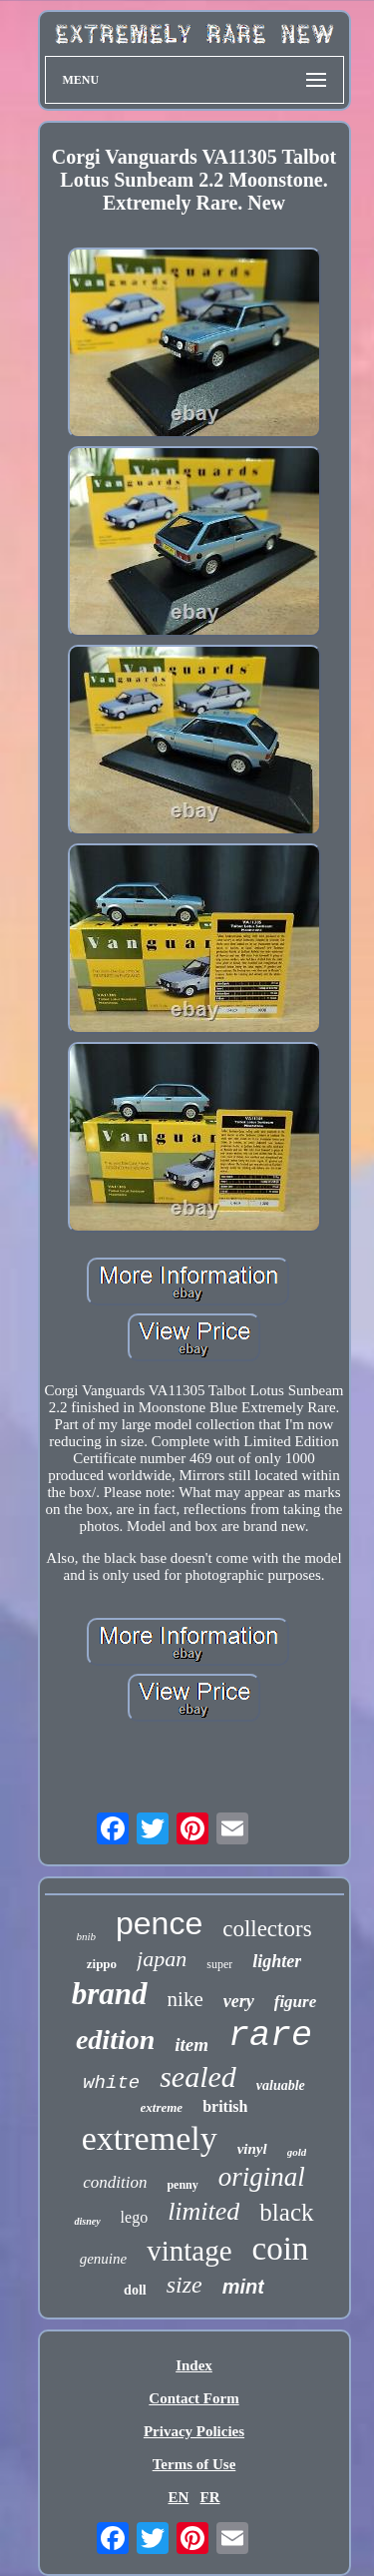  I want to click on super, so click(219, 1964).